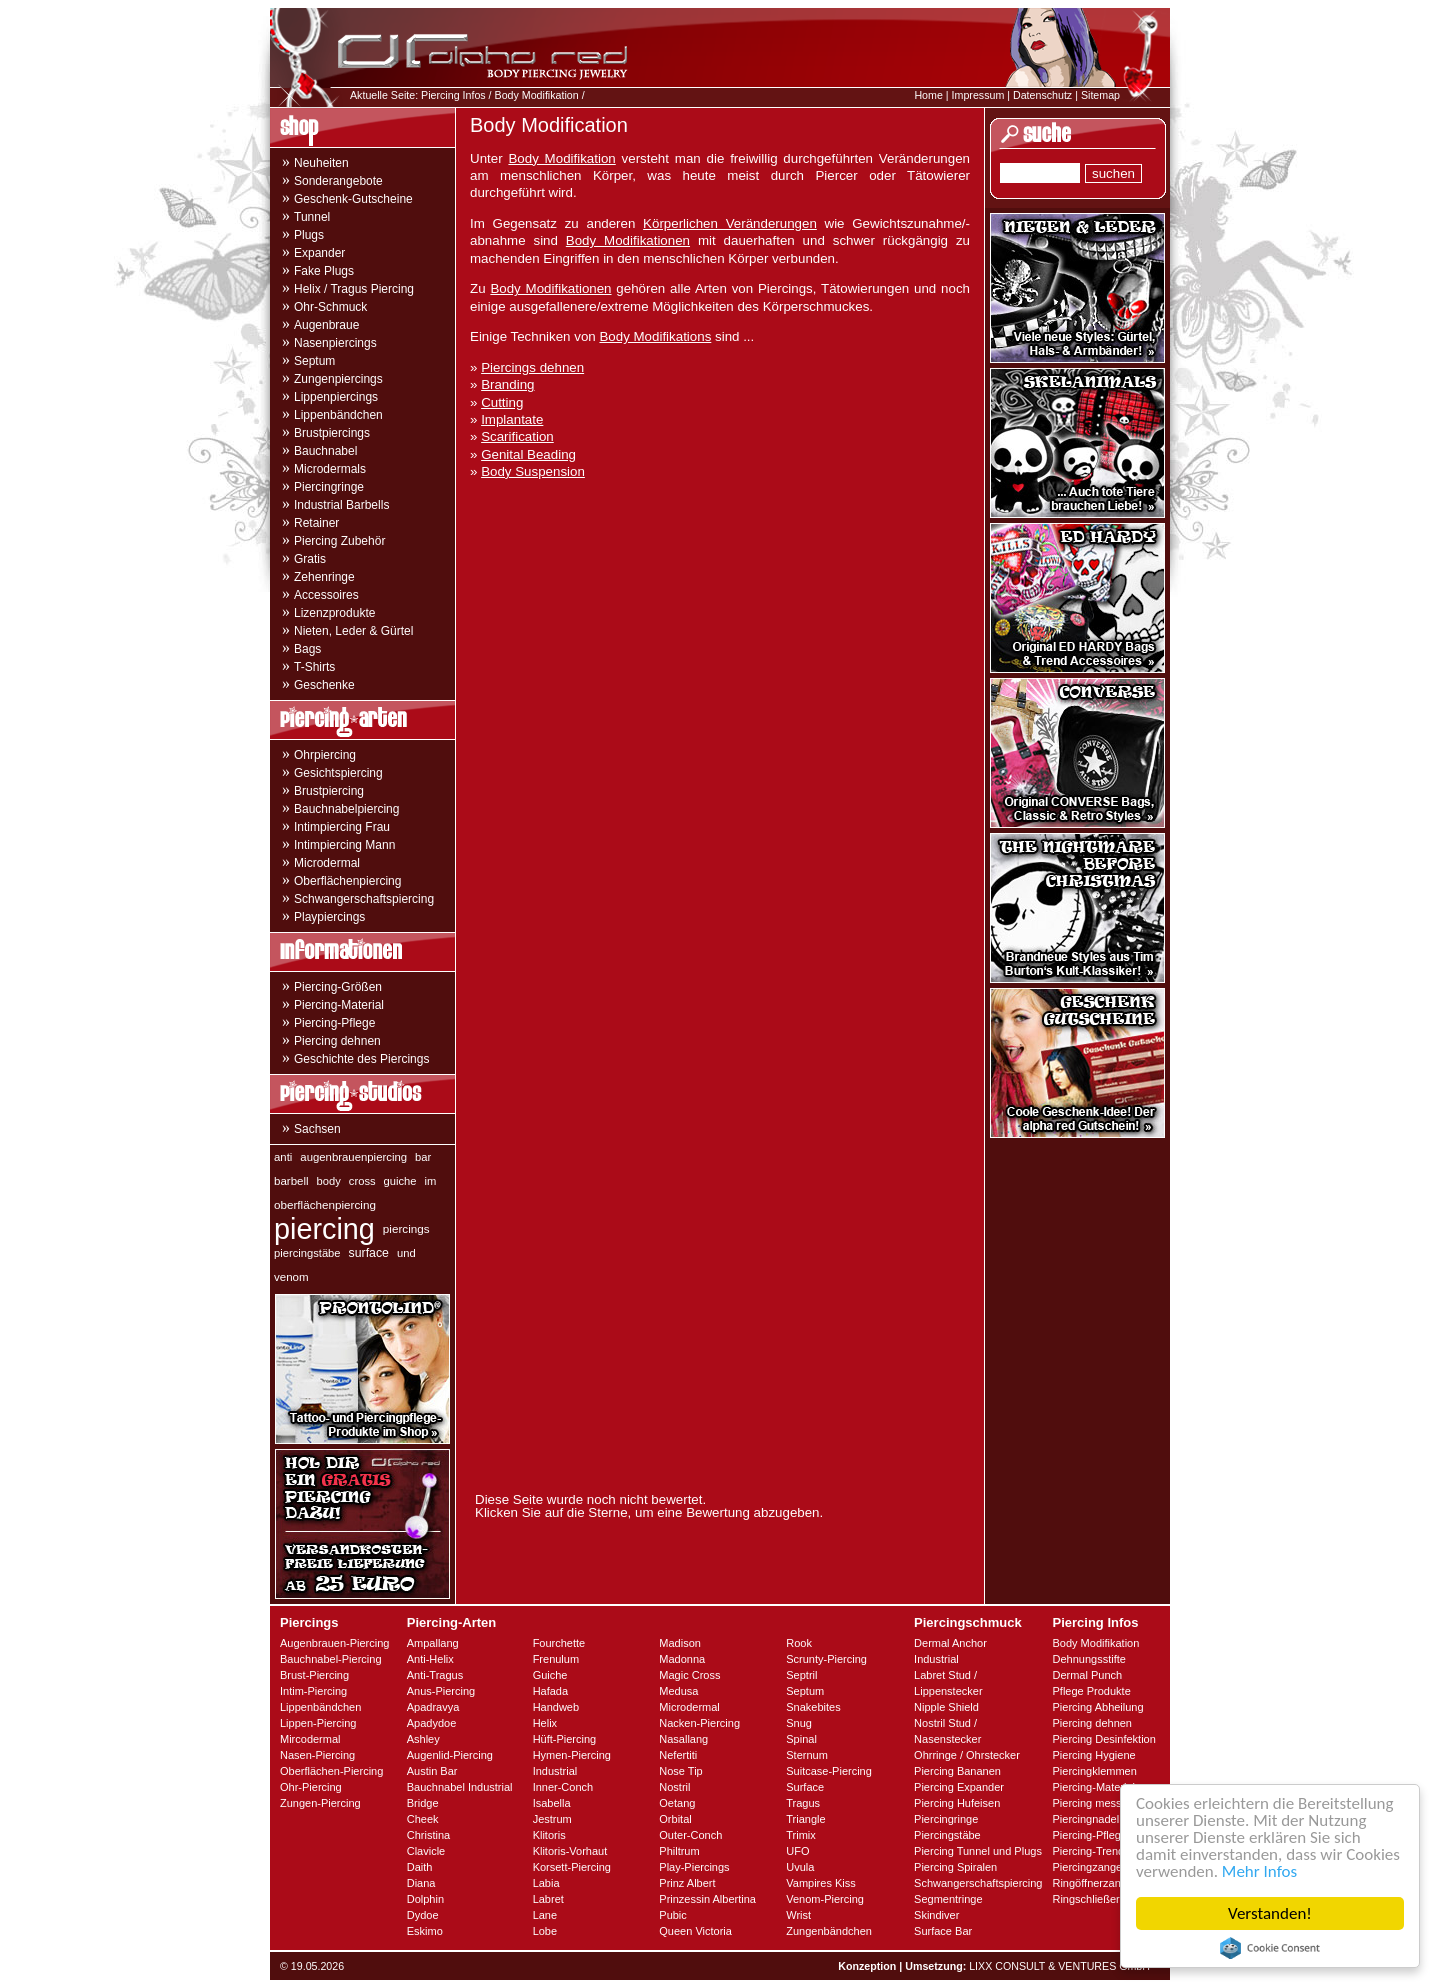 This screenshot has width=1440, height=1988. What do you see at coordinates (707, 1899) in the screenshot?
I see `Prinzessin Albertina` at bounding box center [707, 1899].